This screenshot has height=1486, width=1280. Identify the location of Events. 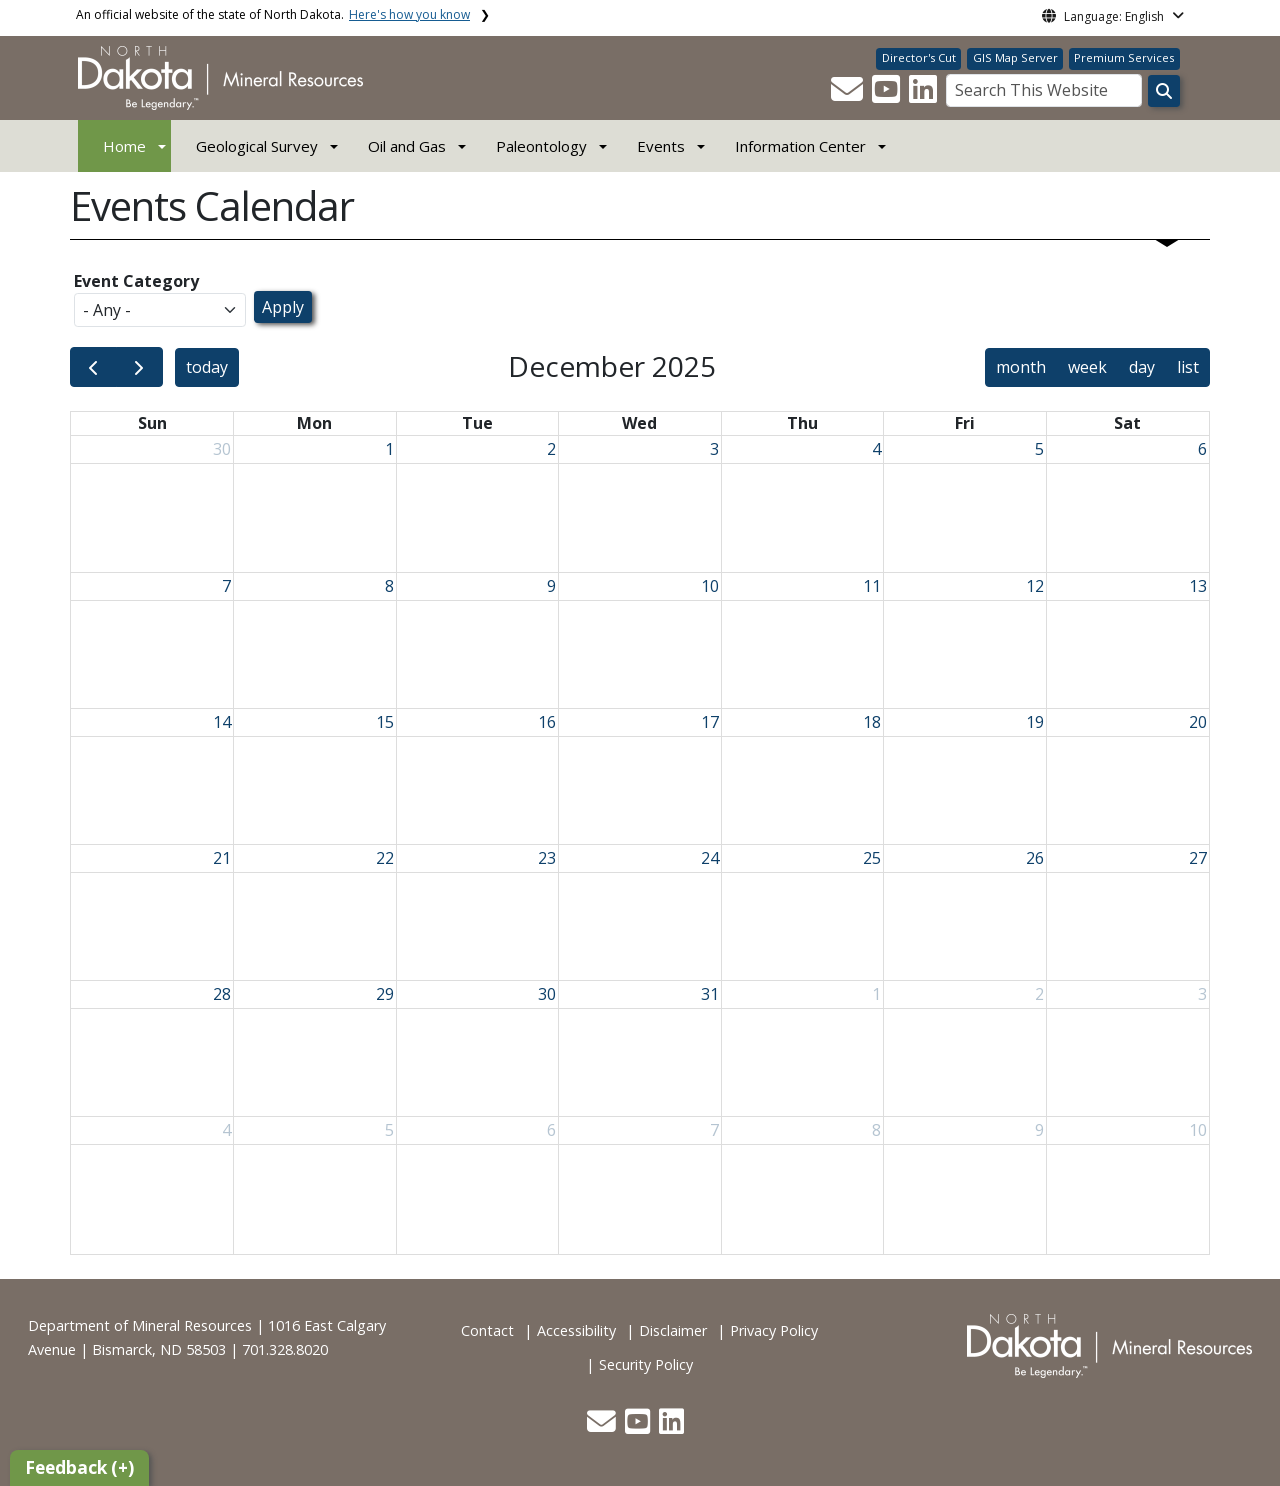
(661, 146).